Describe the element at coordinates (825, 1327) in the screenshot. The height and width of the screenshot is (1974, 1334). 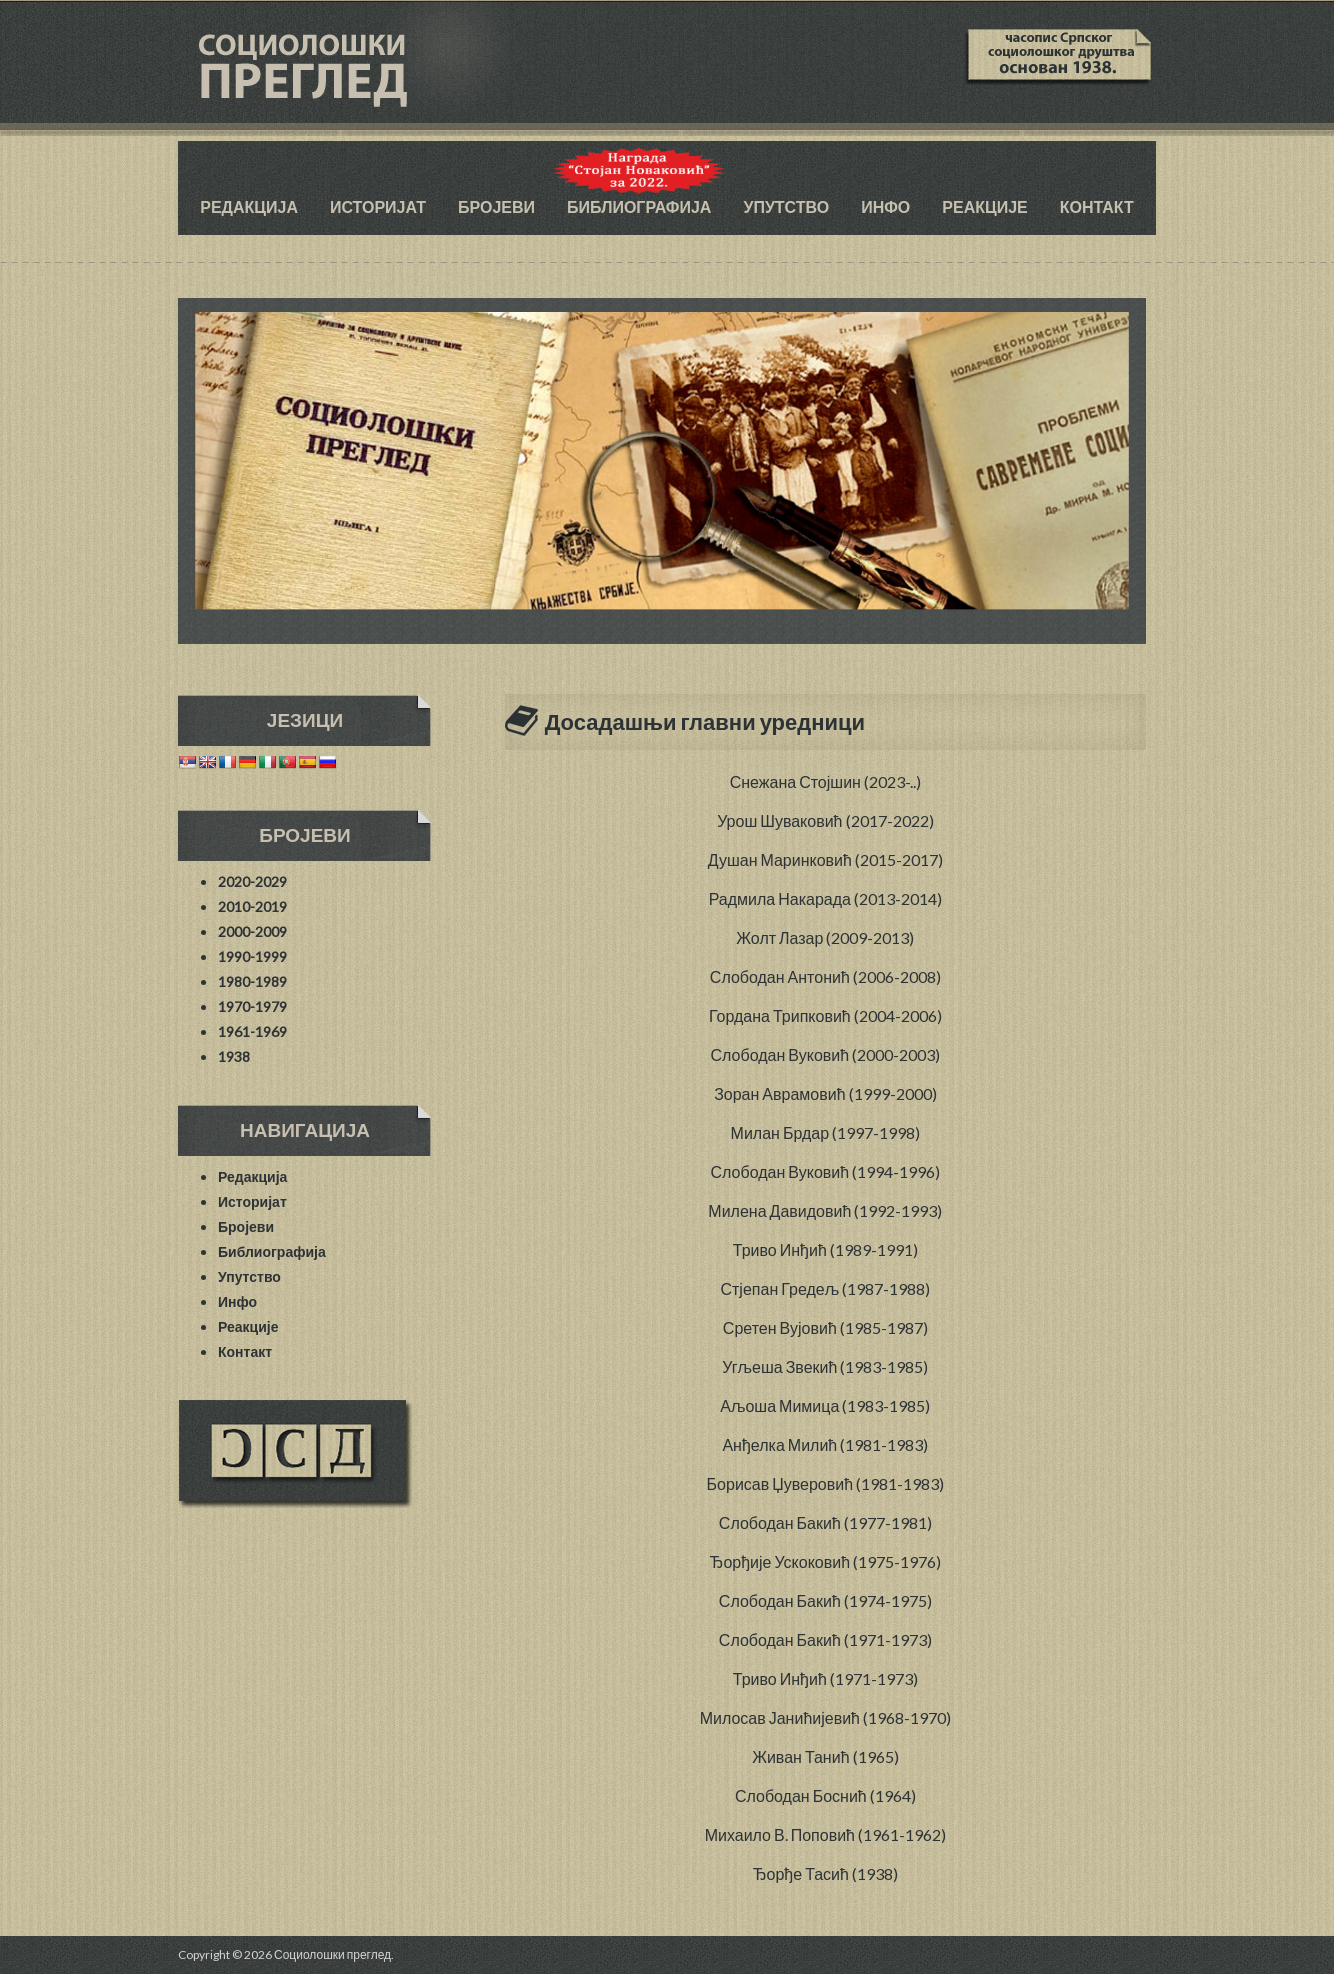
I see `Сретен Вујовић (1985-1987)` at that location.